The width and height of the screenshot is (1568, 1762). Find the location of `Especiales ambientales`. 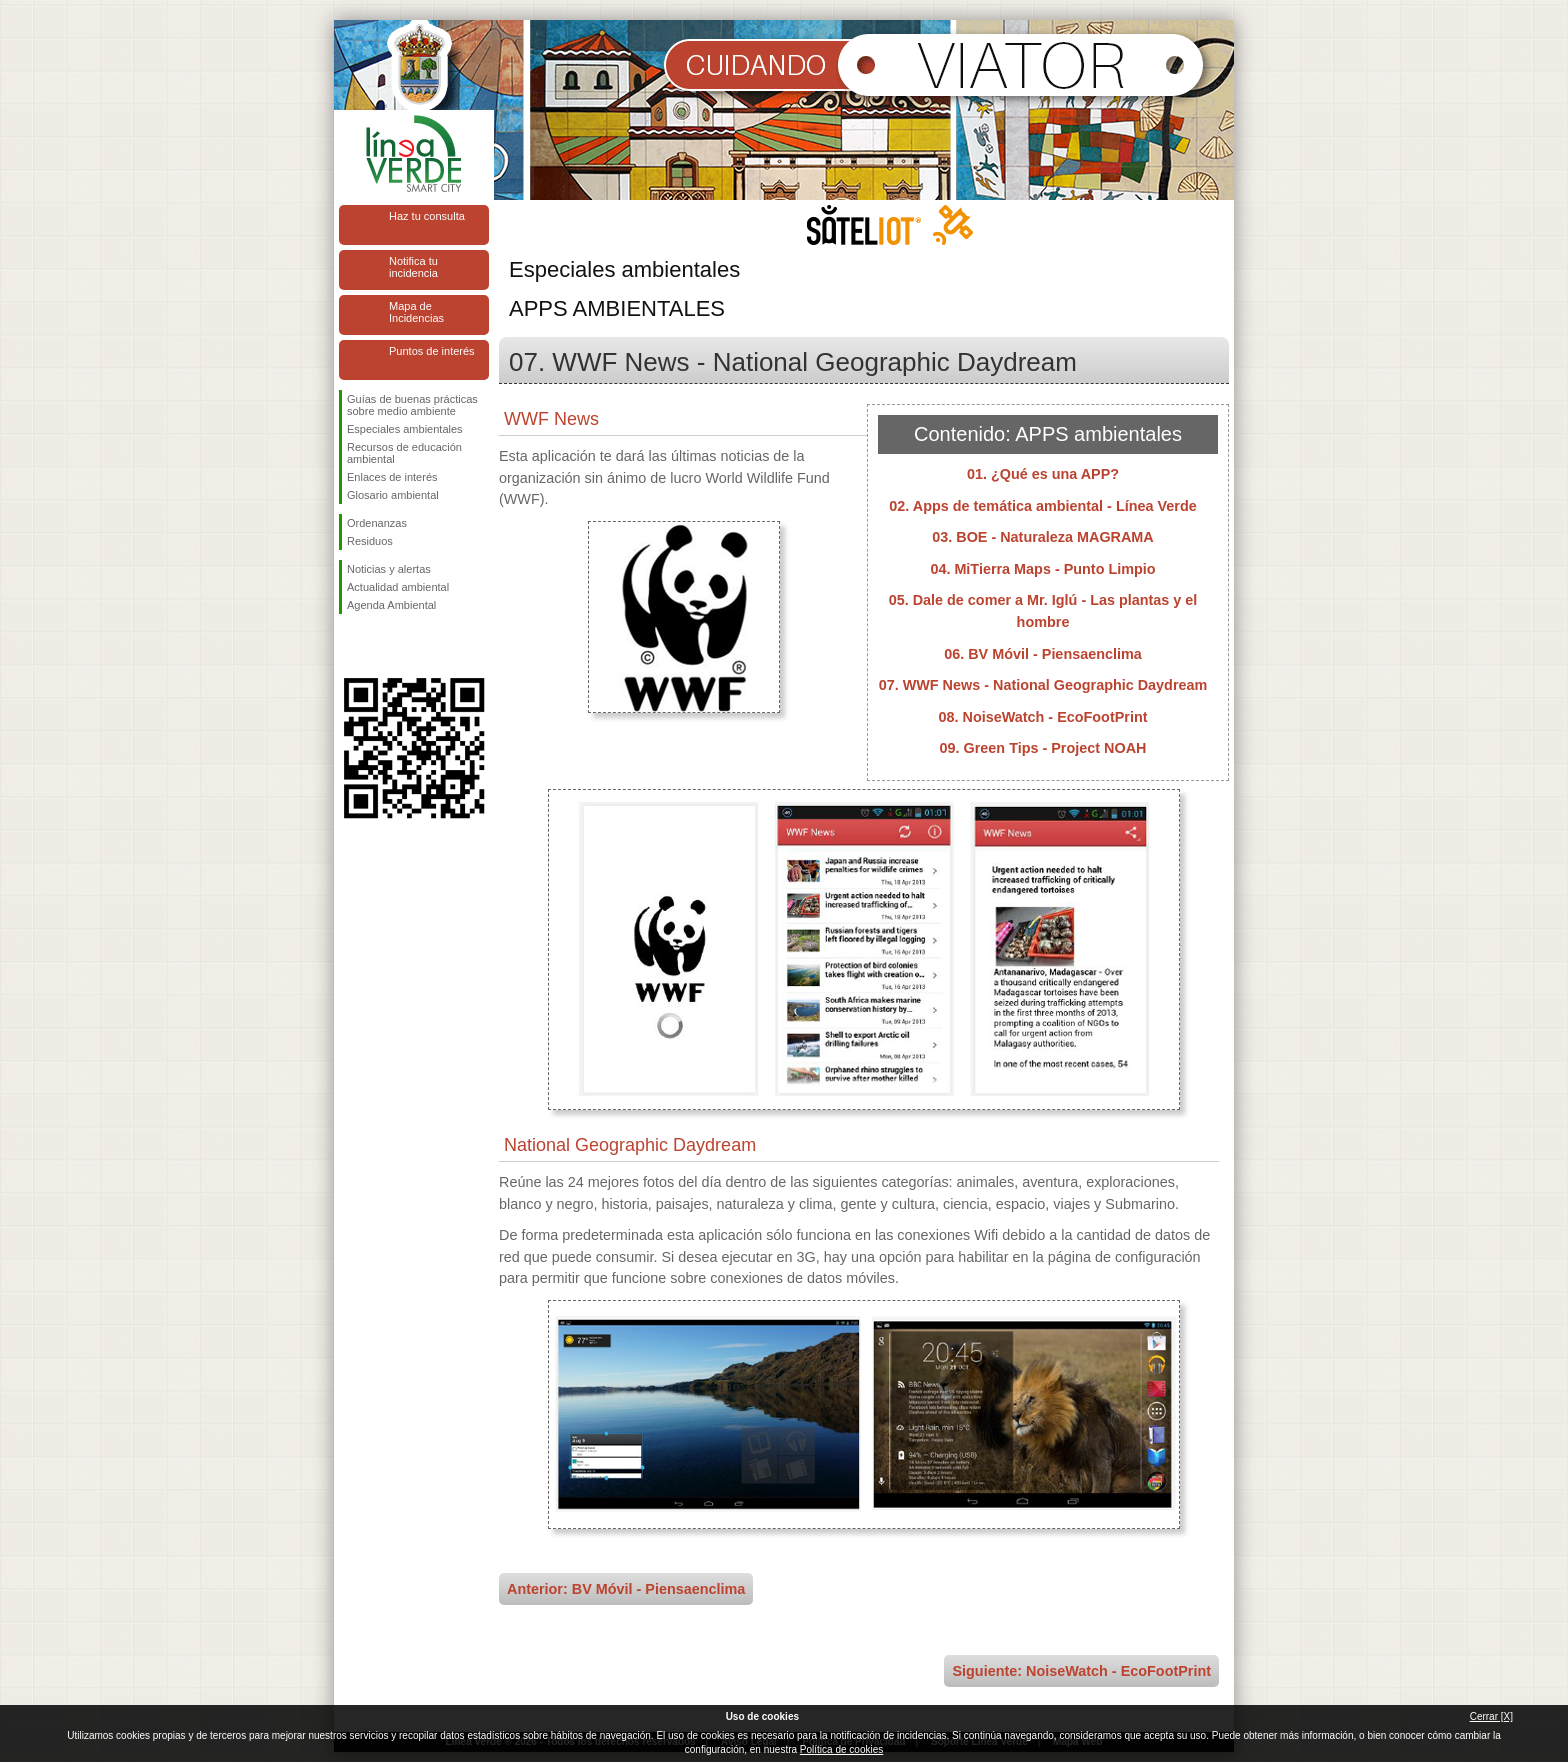

Especiales ambientales is located at coordinates (405, 429).